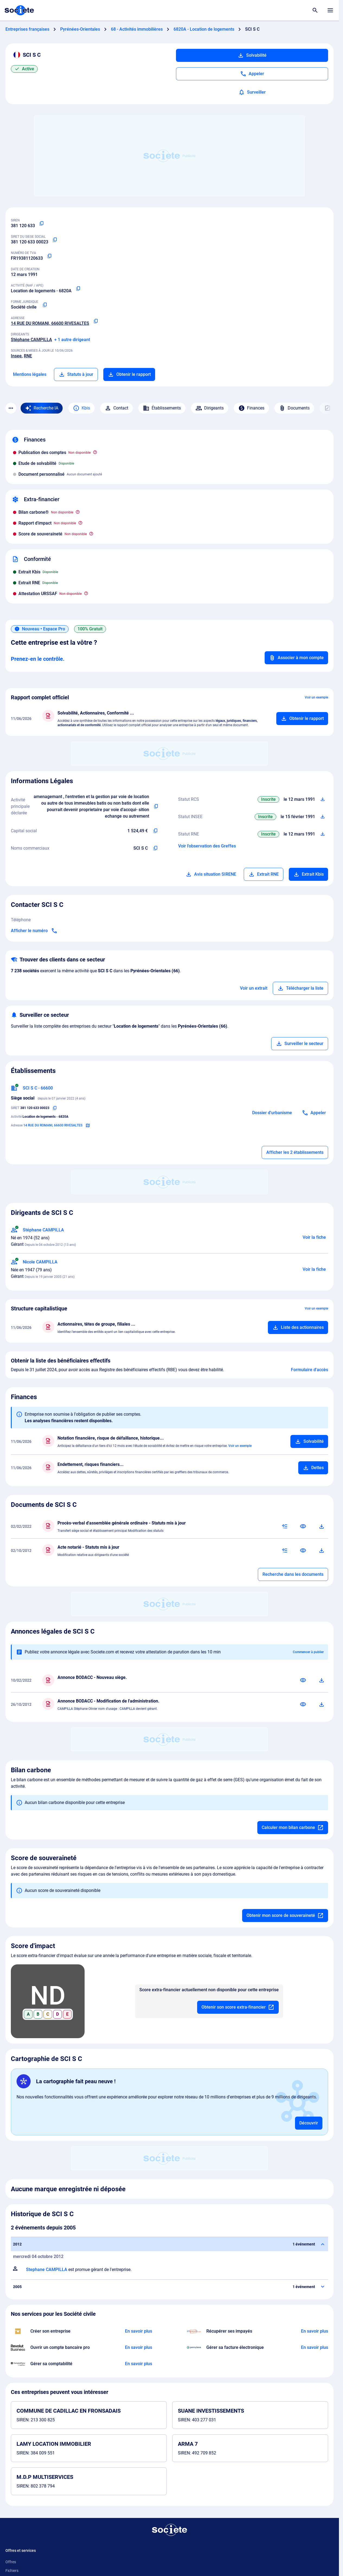 The image size is (343, 2576). What do you see at coordinates (31, 339) in the screenshot?
I see `Stéphane CAMPILLA` at bounding box center [31, 339].